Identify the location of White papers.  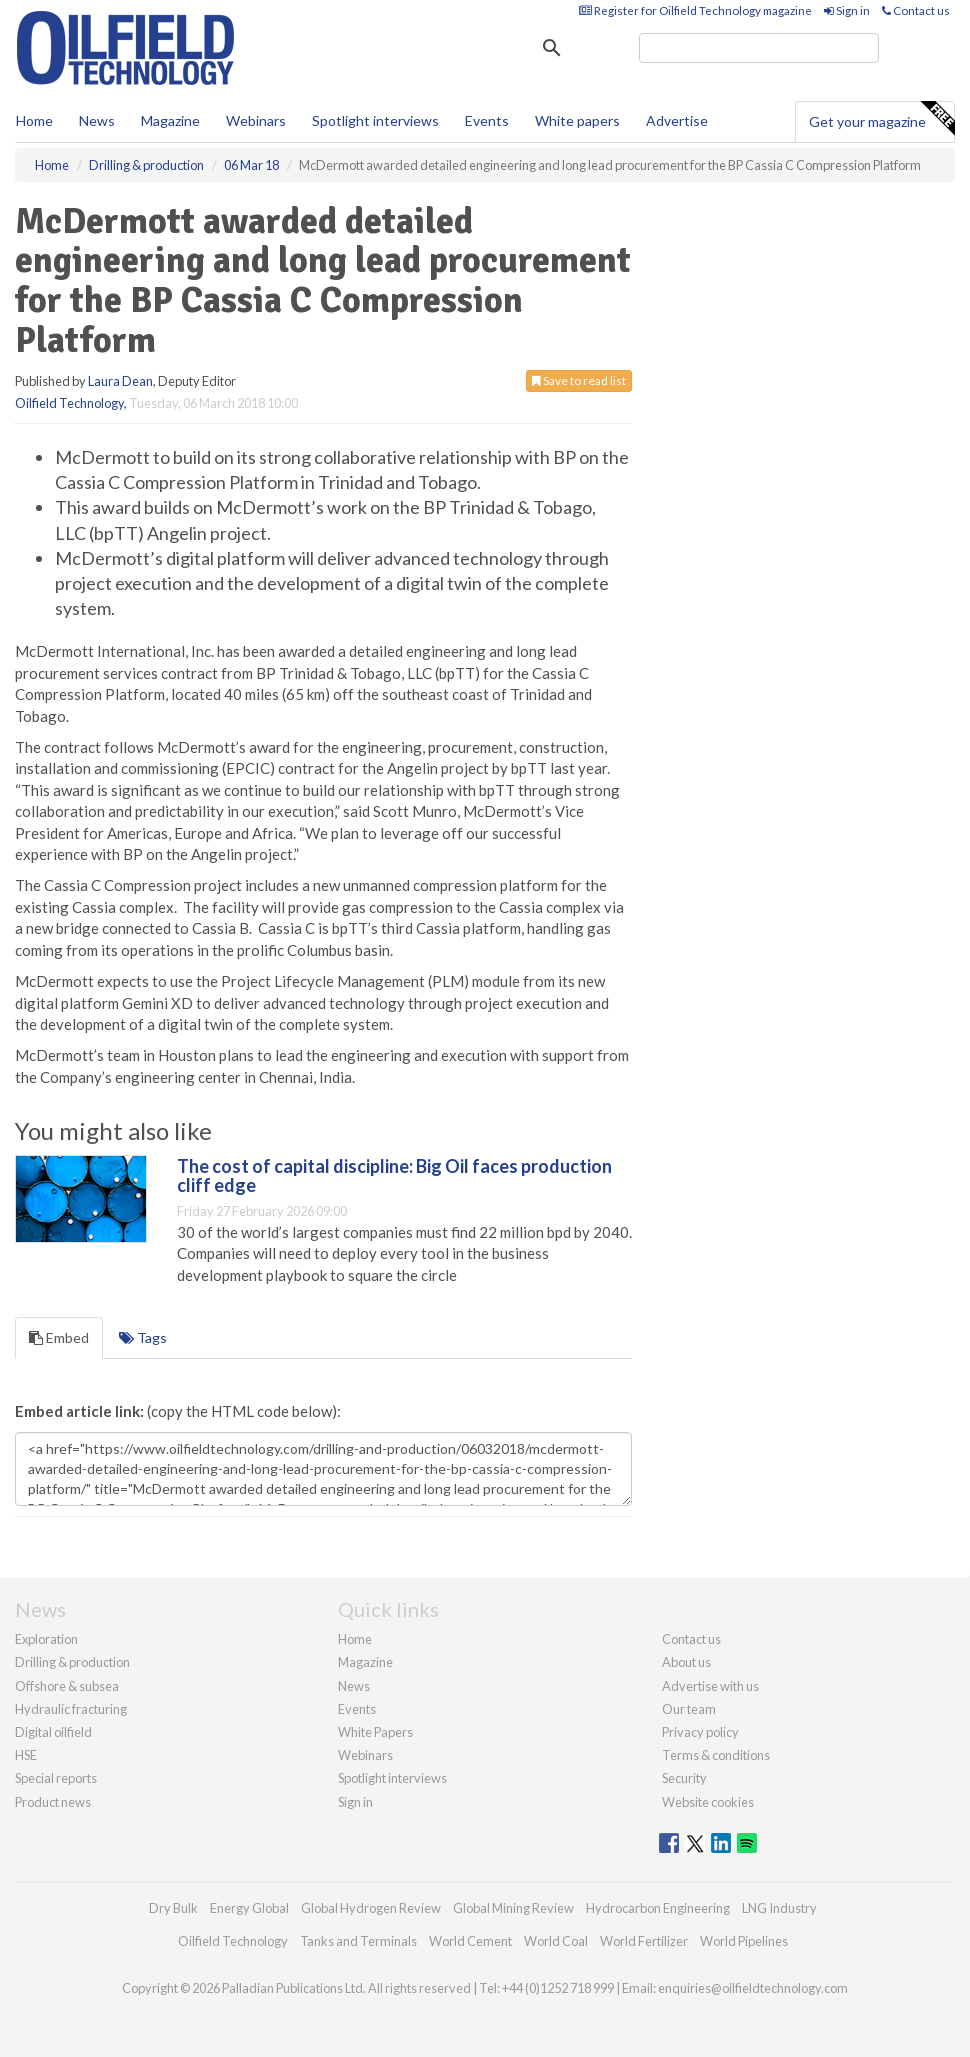
(577, 120).